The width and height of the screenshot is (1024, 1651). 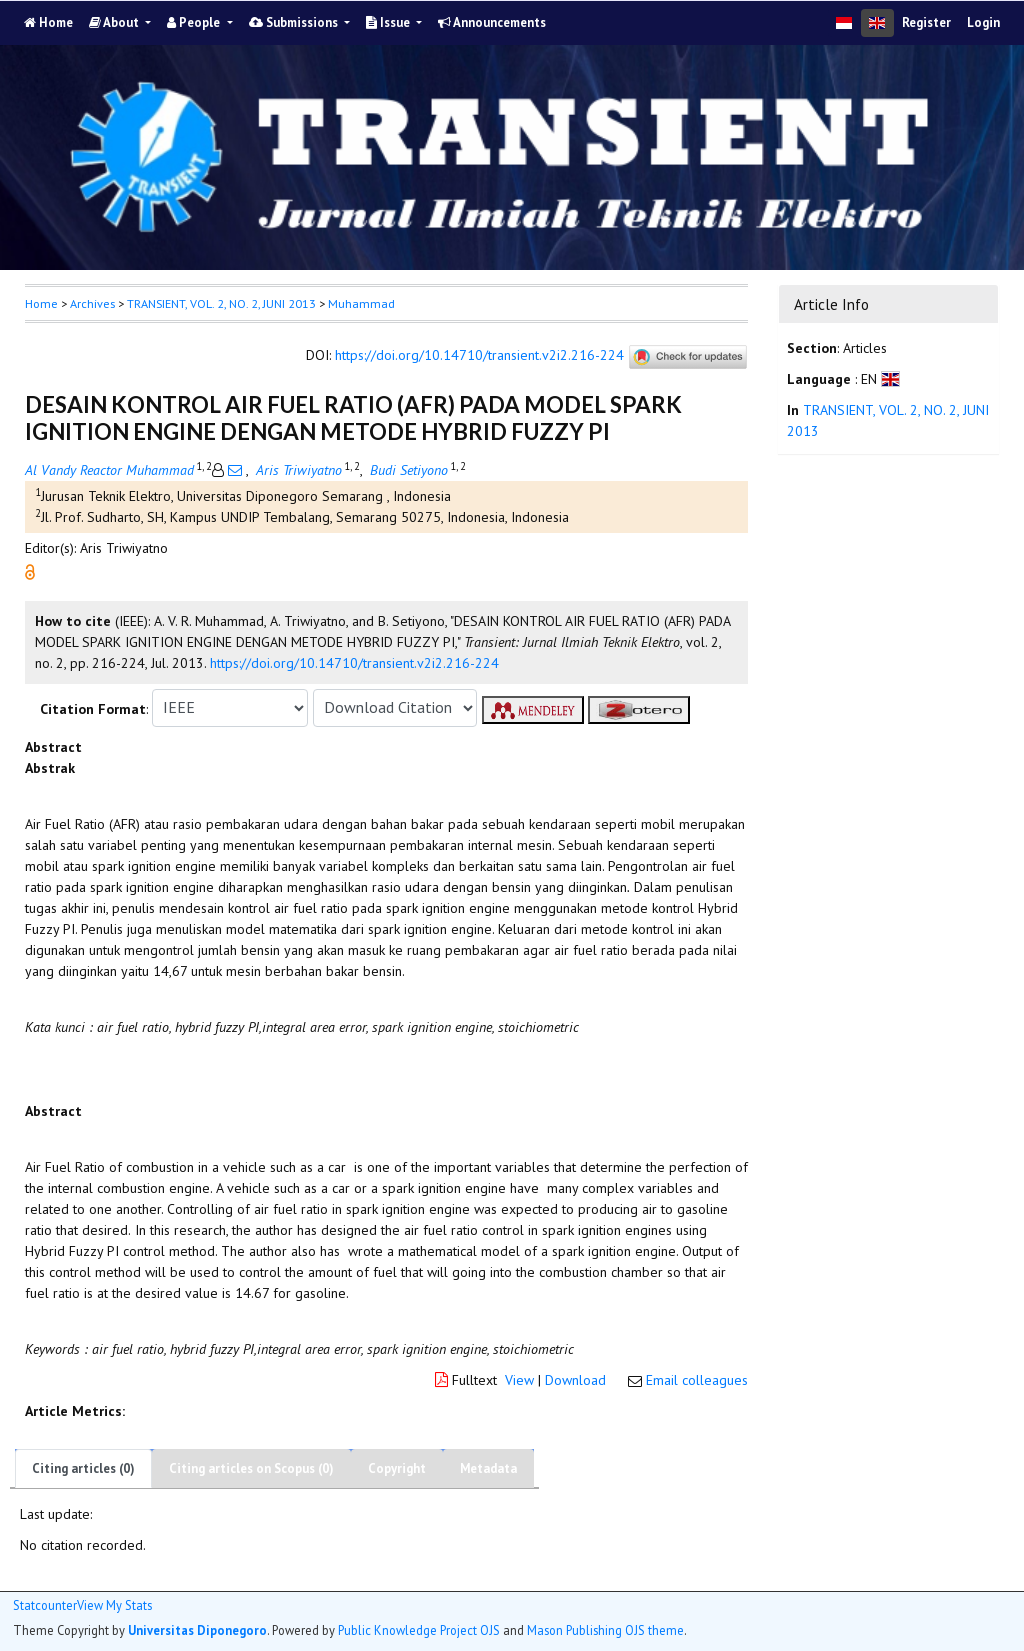 What do you see at coordinates (697, 1380) in the screenshot?
I see `Email colleagues` at bounding box center [697, 1380].